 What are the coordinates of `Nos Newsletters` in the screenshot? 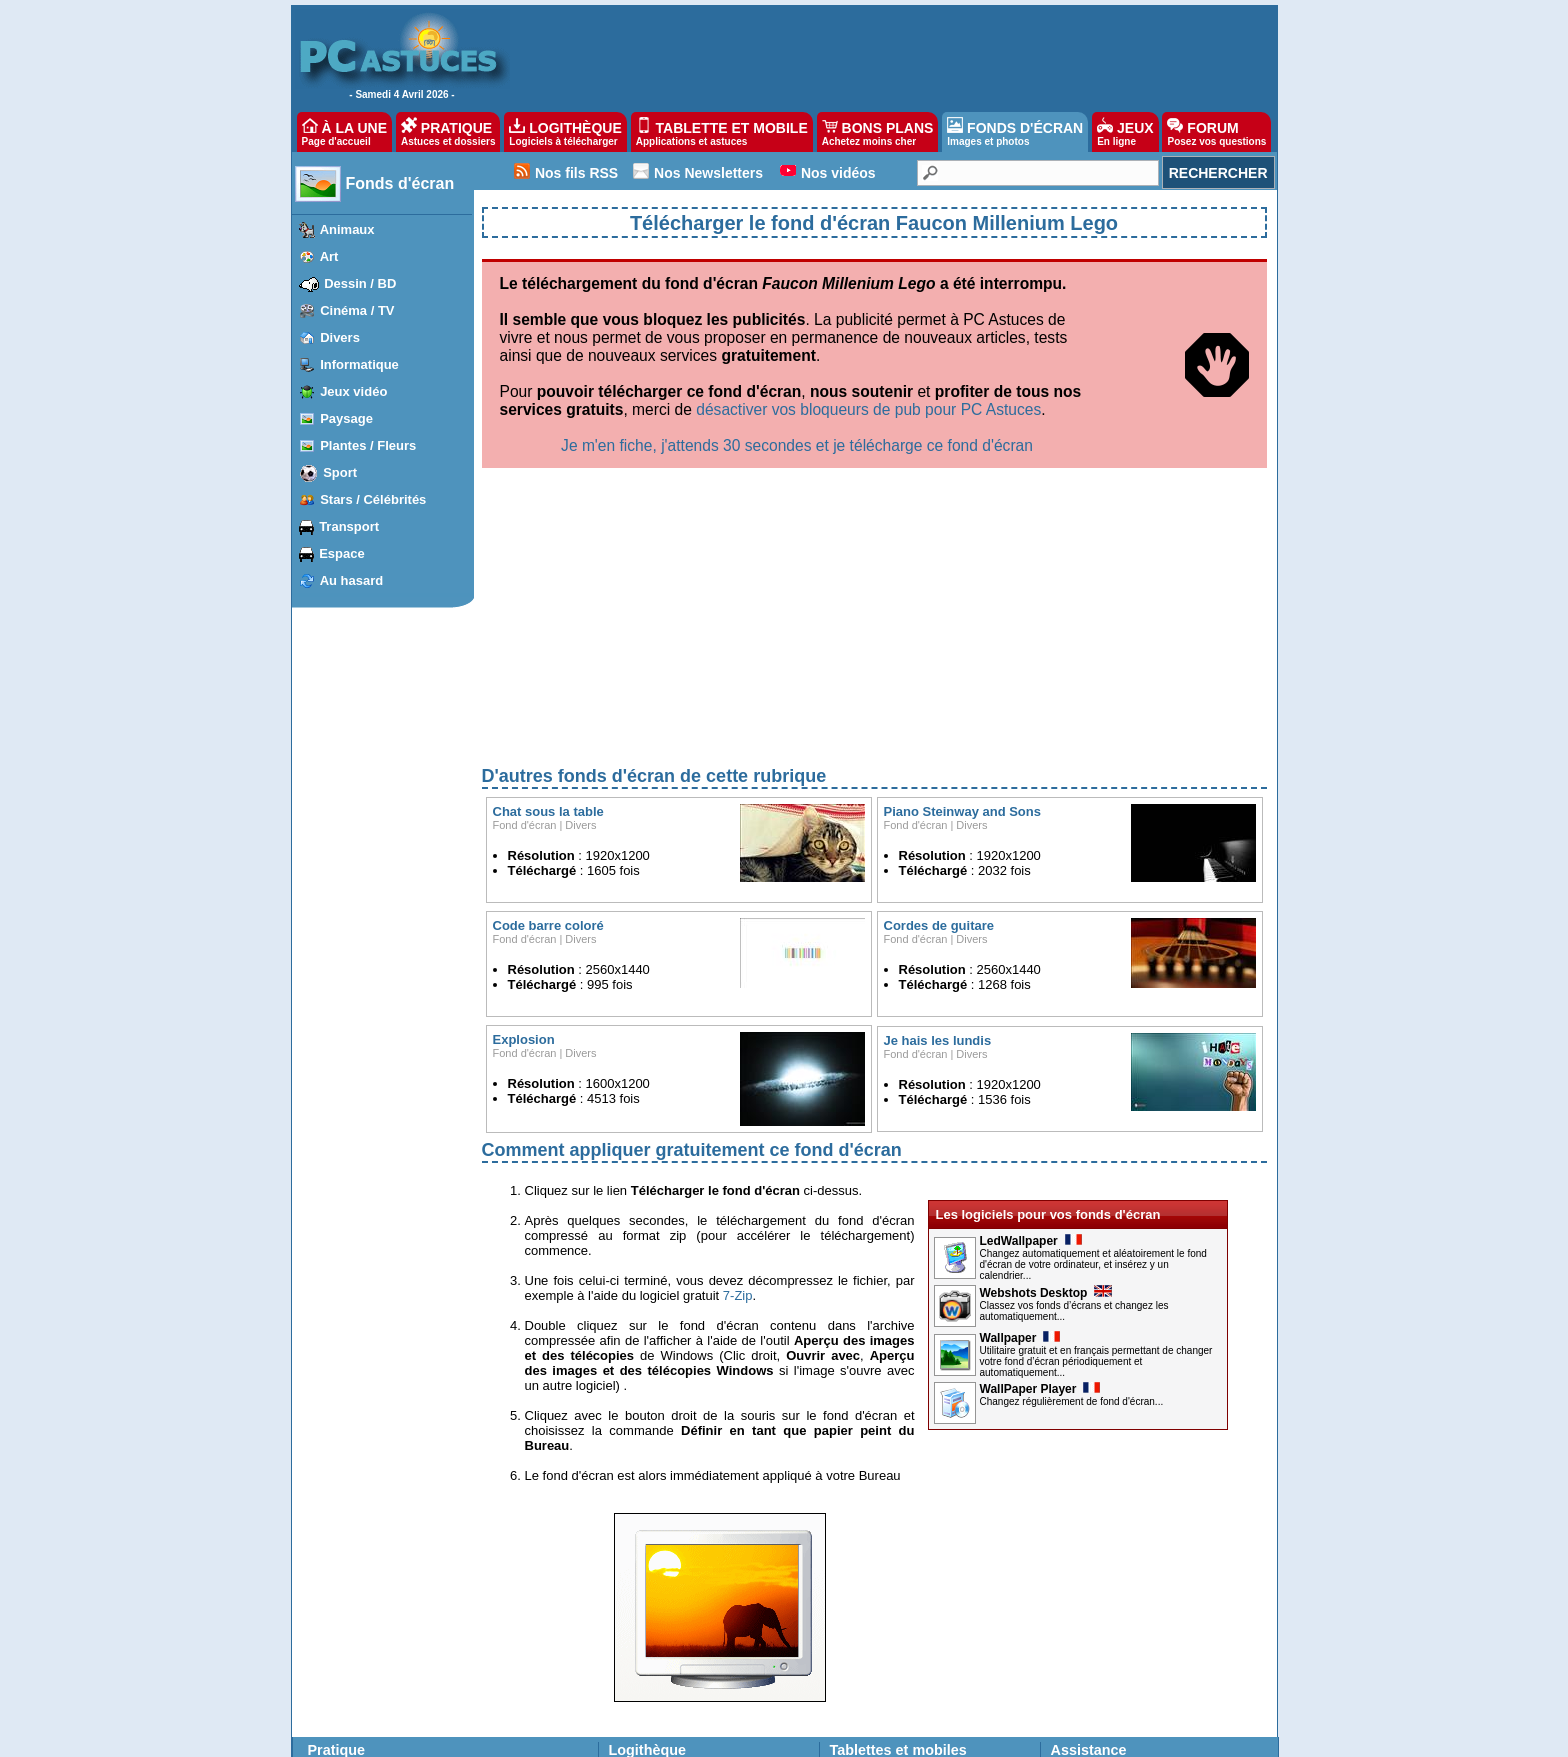 It's located at (708, 173).